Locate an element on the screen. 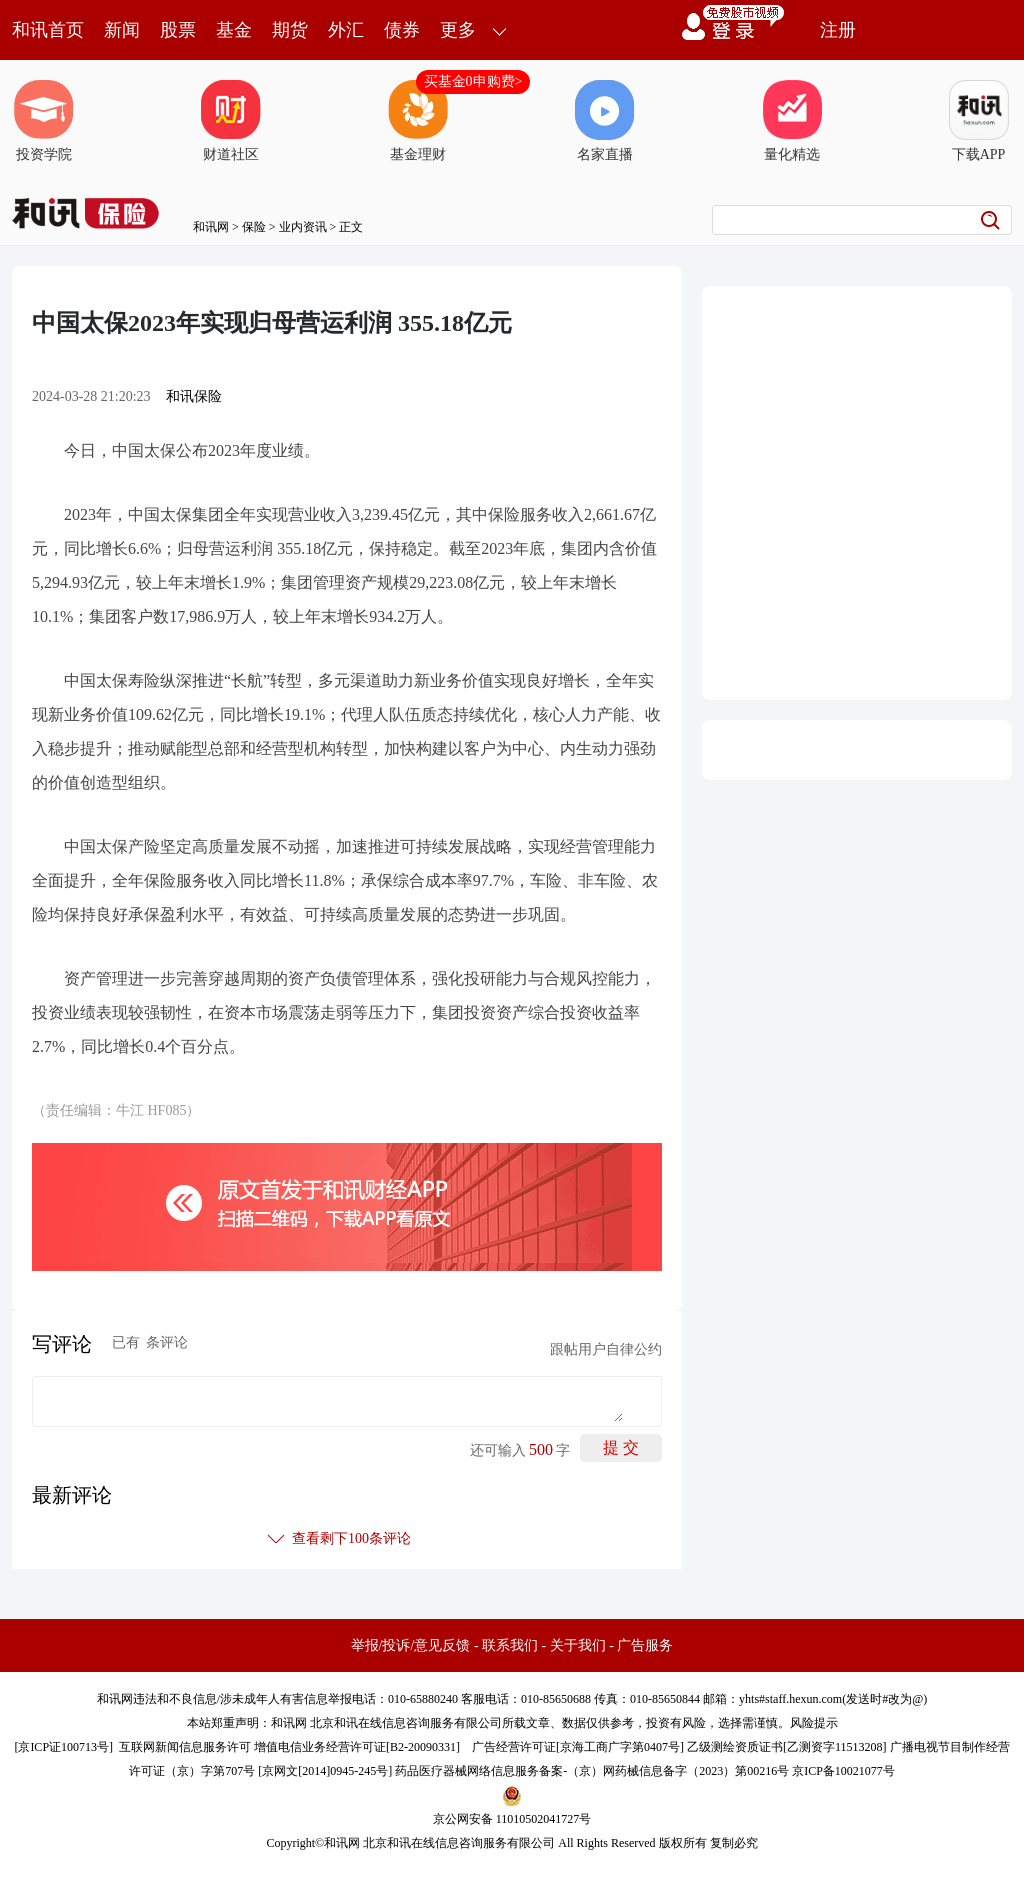 The image size is (1024, 1894). 名家直播 is located at coordinates (605, 121).